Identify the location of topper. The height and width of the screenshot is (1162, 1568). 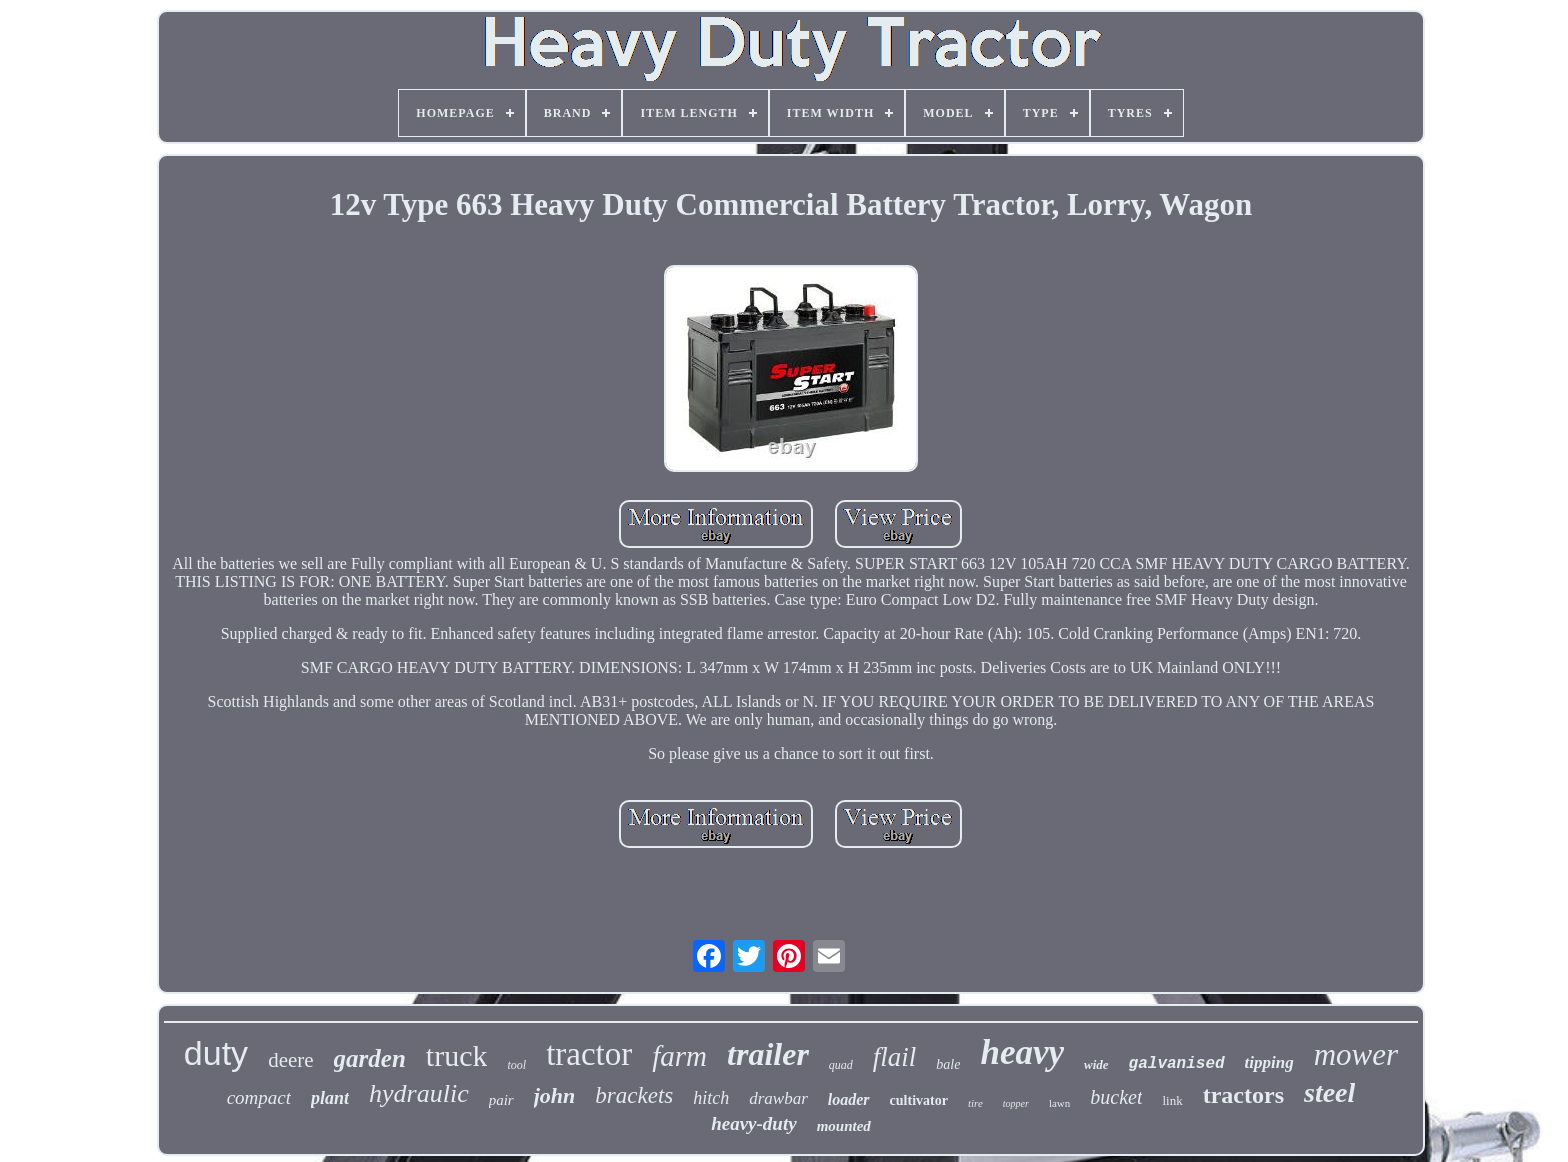
(1016, 1103).